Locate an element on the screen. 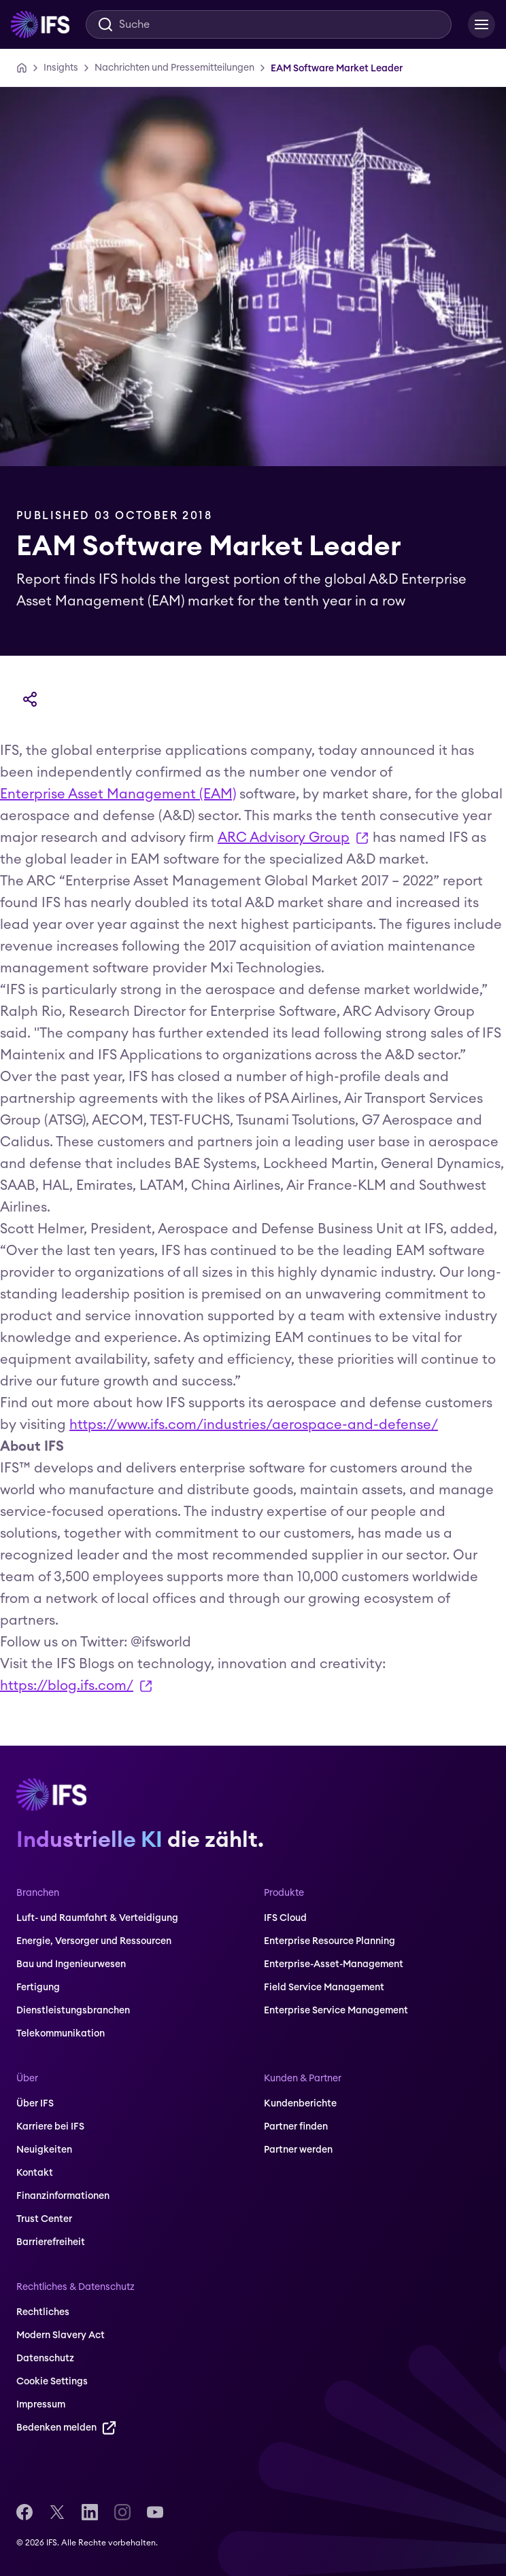 Image resolution: width=506 pixels, height=2576 pixels. https://blog.ifs.com/ is located at coordinates (76, 1688).